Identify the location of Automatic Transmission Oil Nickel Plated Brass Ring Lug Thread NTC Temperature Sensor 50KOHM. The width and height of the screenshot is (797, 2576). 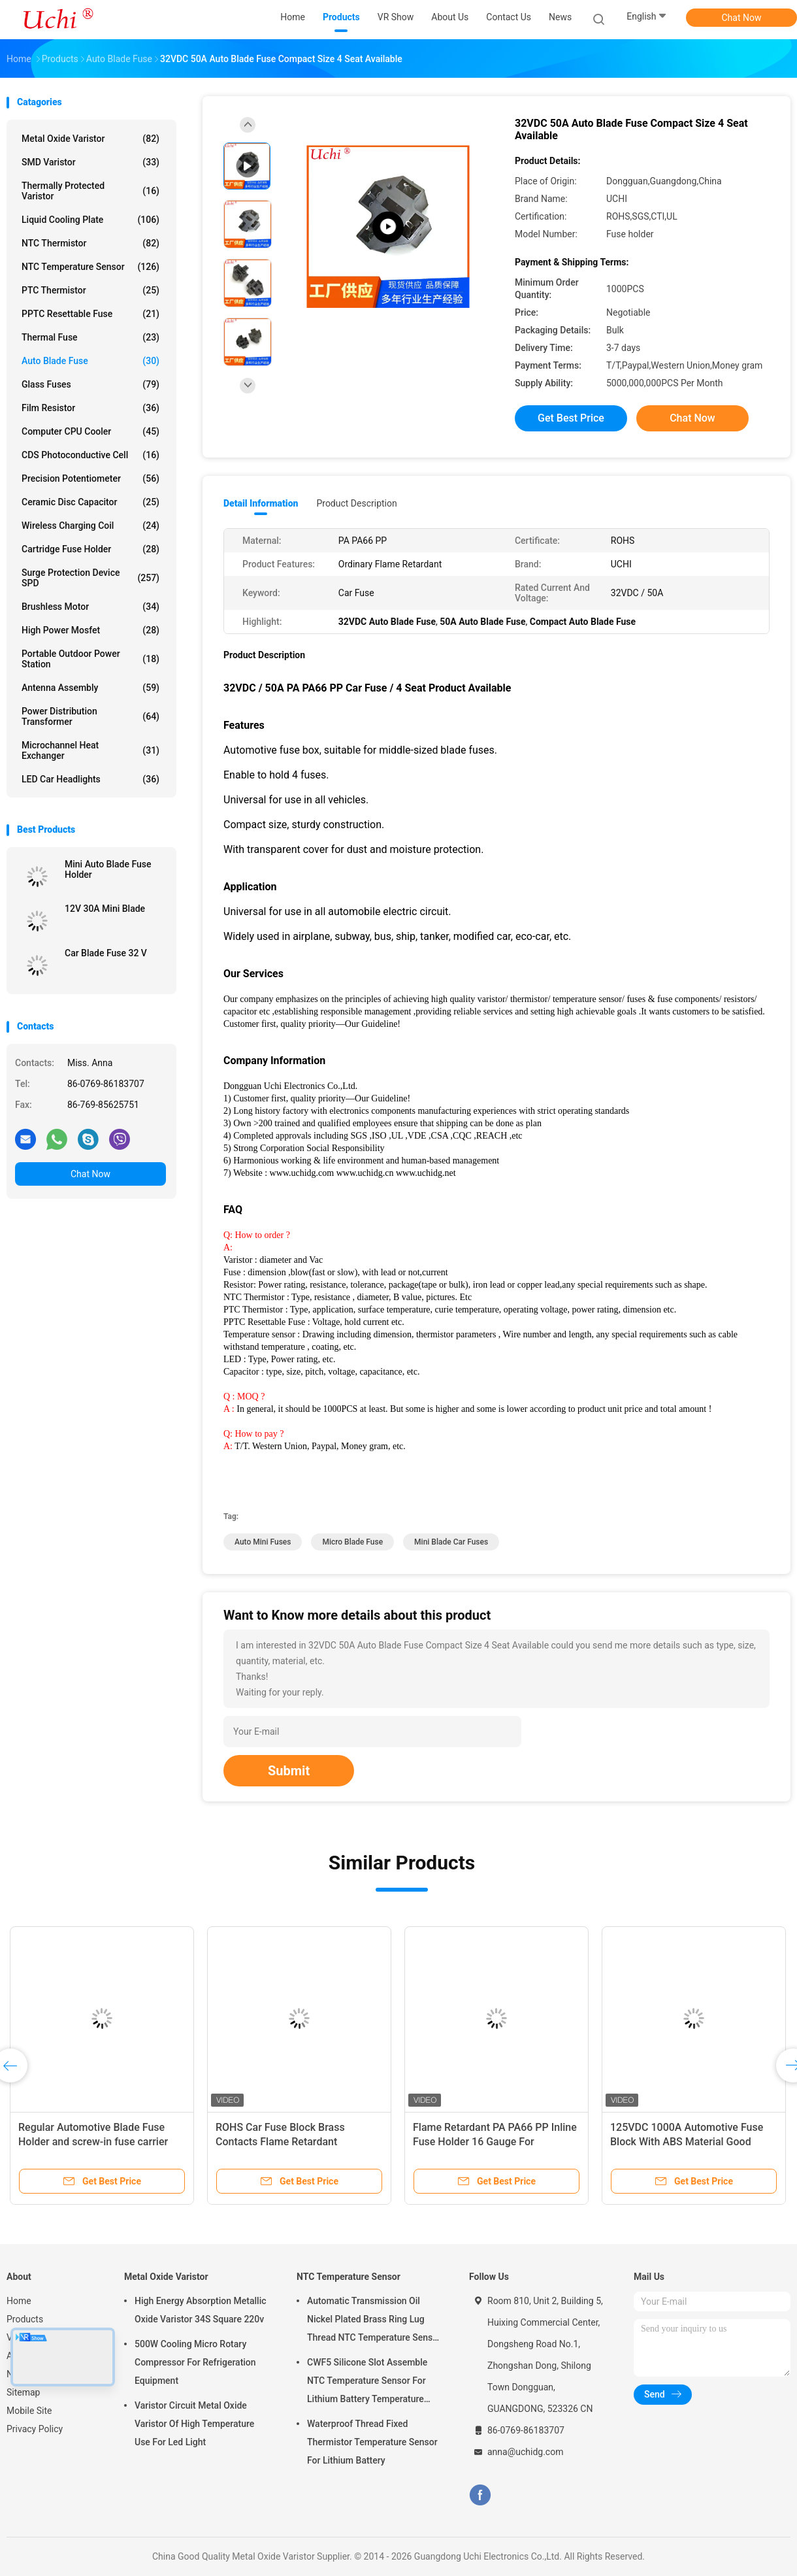
(374, 2321).